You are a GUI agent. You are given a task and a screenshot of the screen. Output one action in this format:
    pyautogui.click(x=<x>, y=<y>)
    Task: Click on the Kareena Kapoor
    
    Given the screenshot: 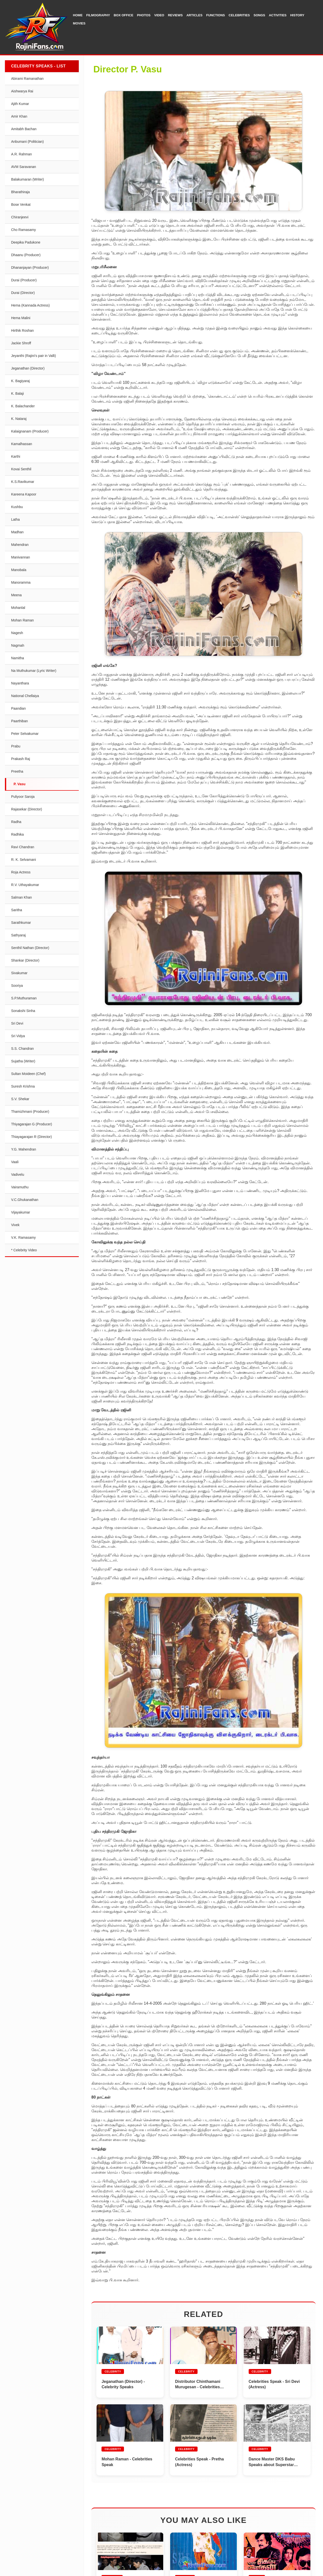 What is the action you would take?
    pyautogui.click(x=23, y=494)
    